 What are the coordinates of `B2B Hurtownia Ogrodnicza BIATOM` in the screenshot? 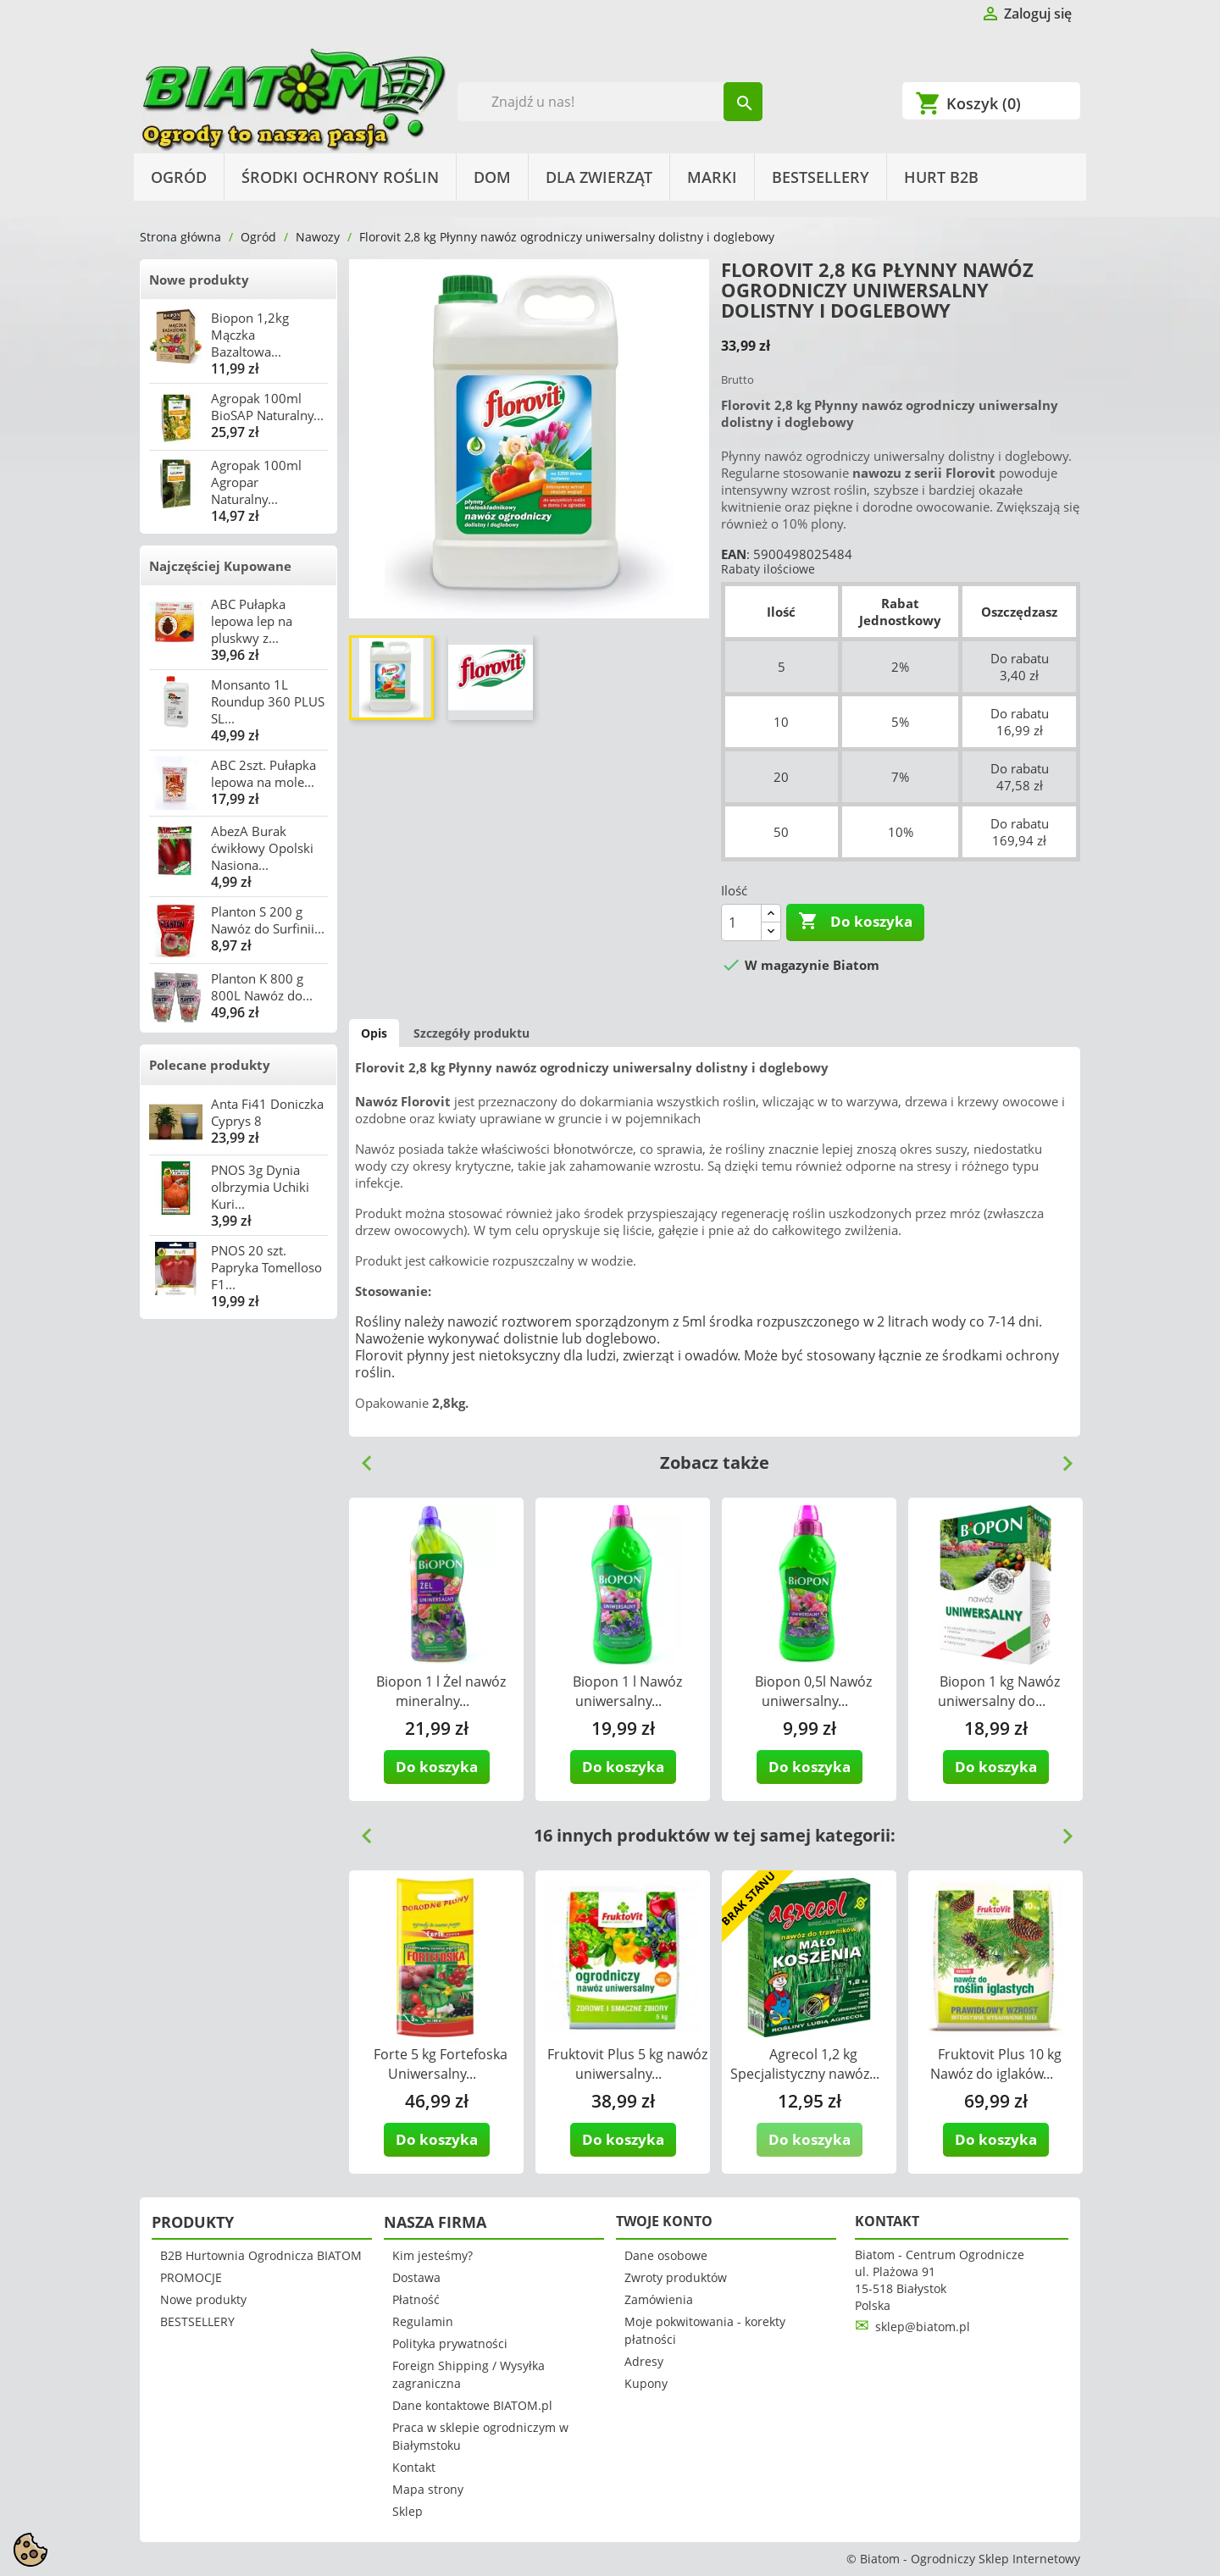 It's located at (261, 2255).